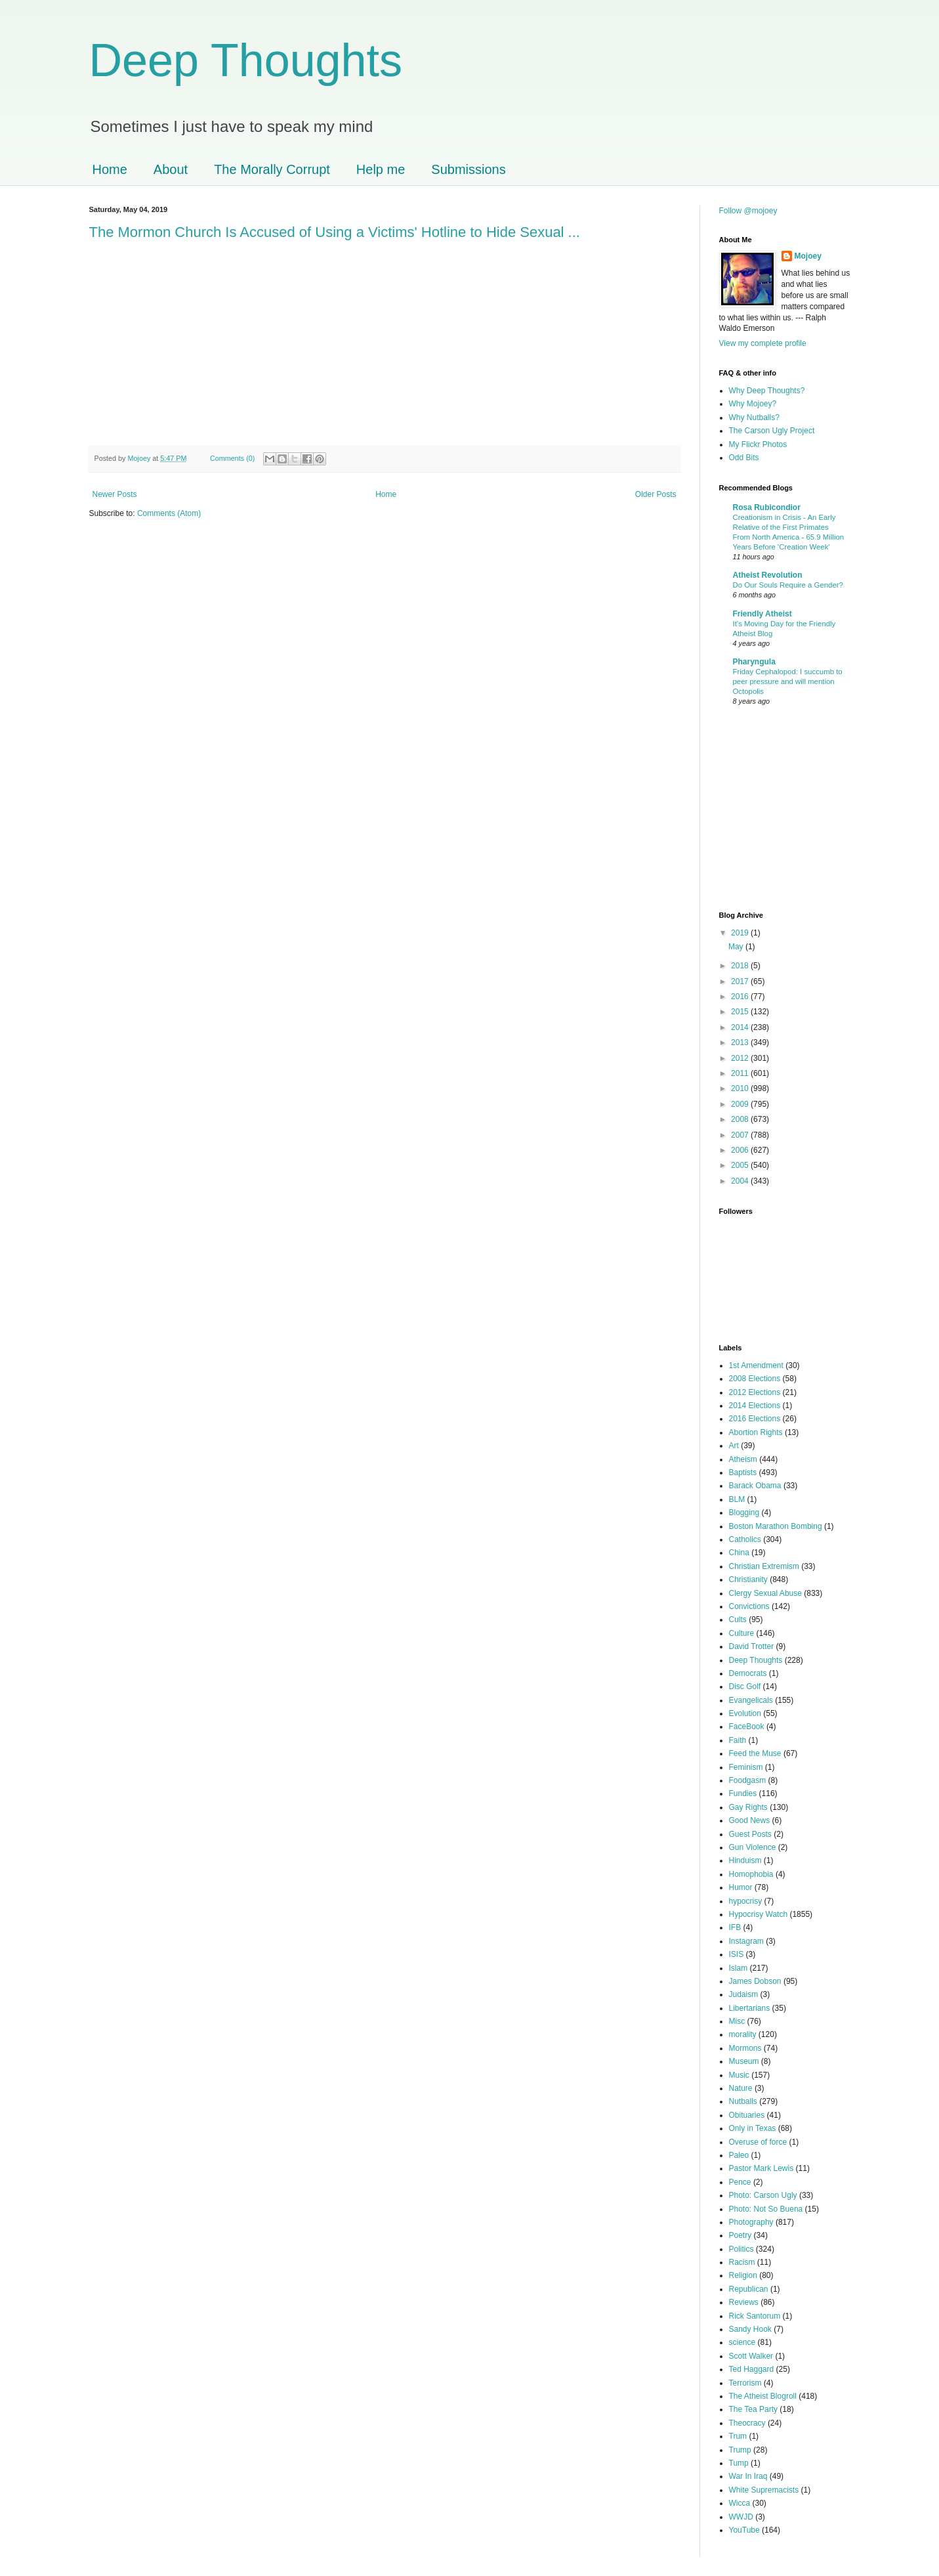 This screenshot has height=2576, width=939. Describe the element at coordinates (741, 1135) in the screenshot. I see `2007` at that location.